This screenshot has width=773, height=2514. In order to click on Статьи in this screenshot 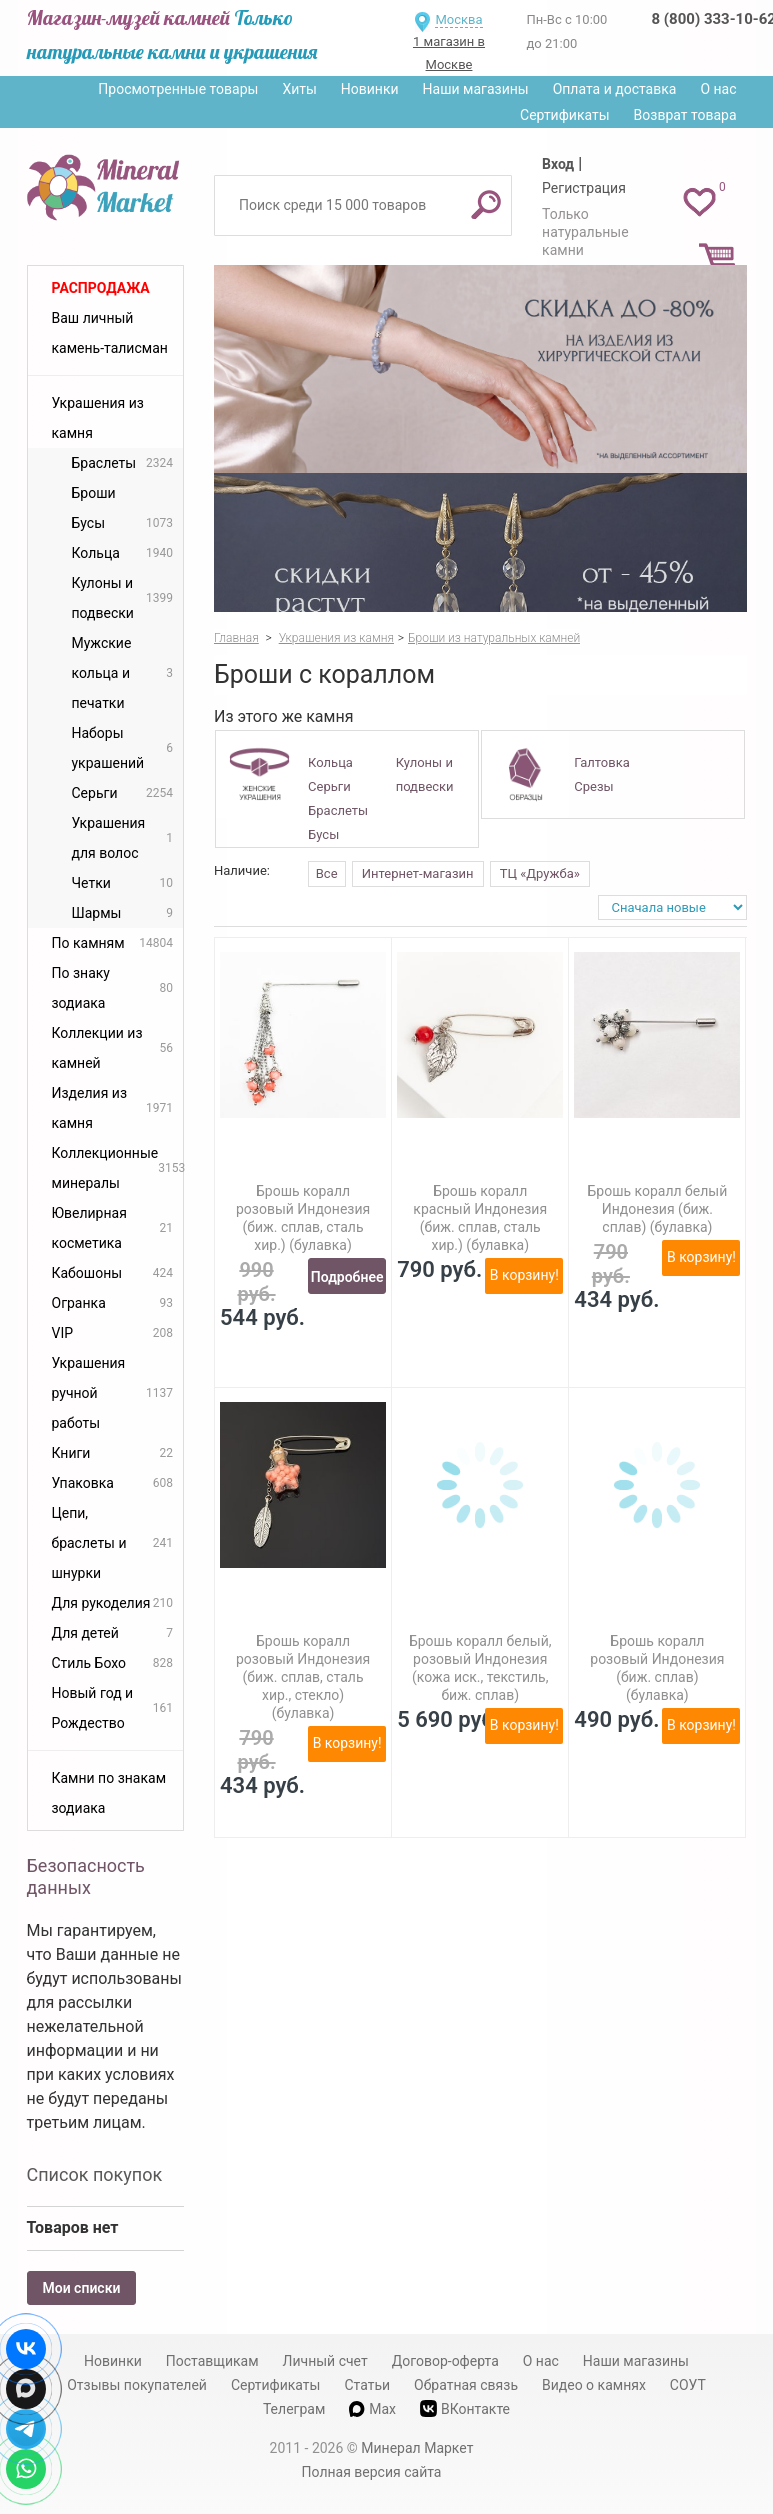, I will do `click(367, 2385)`.